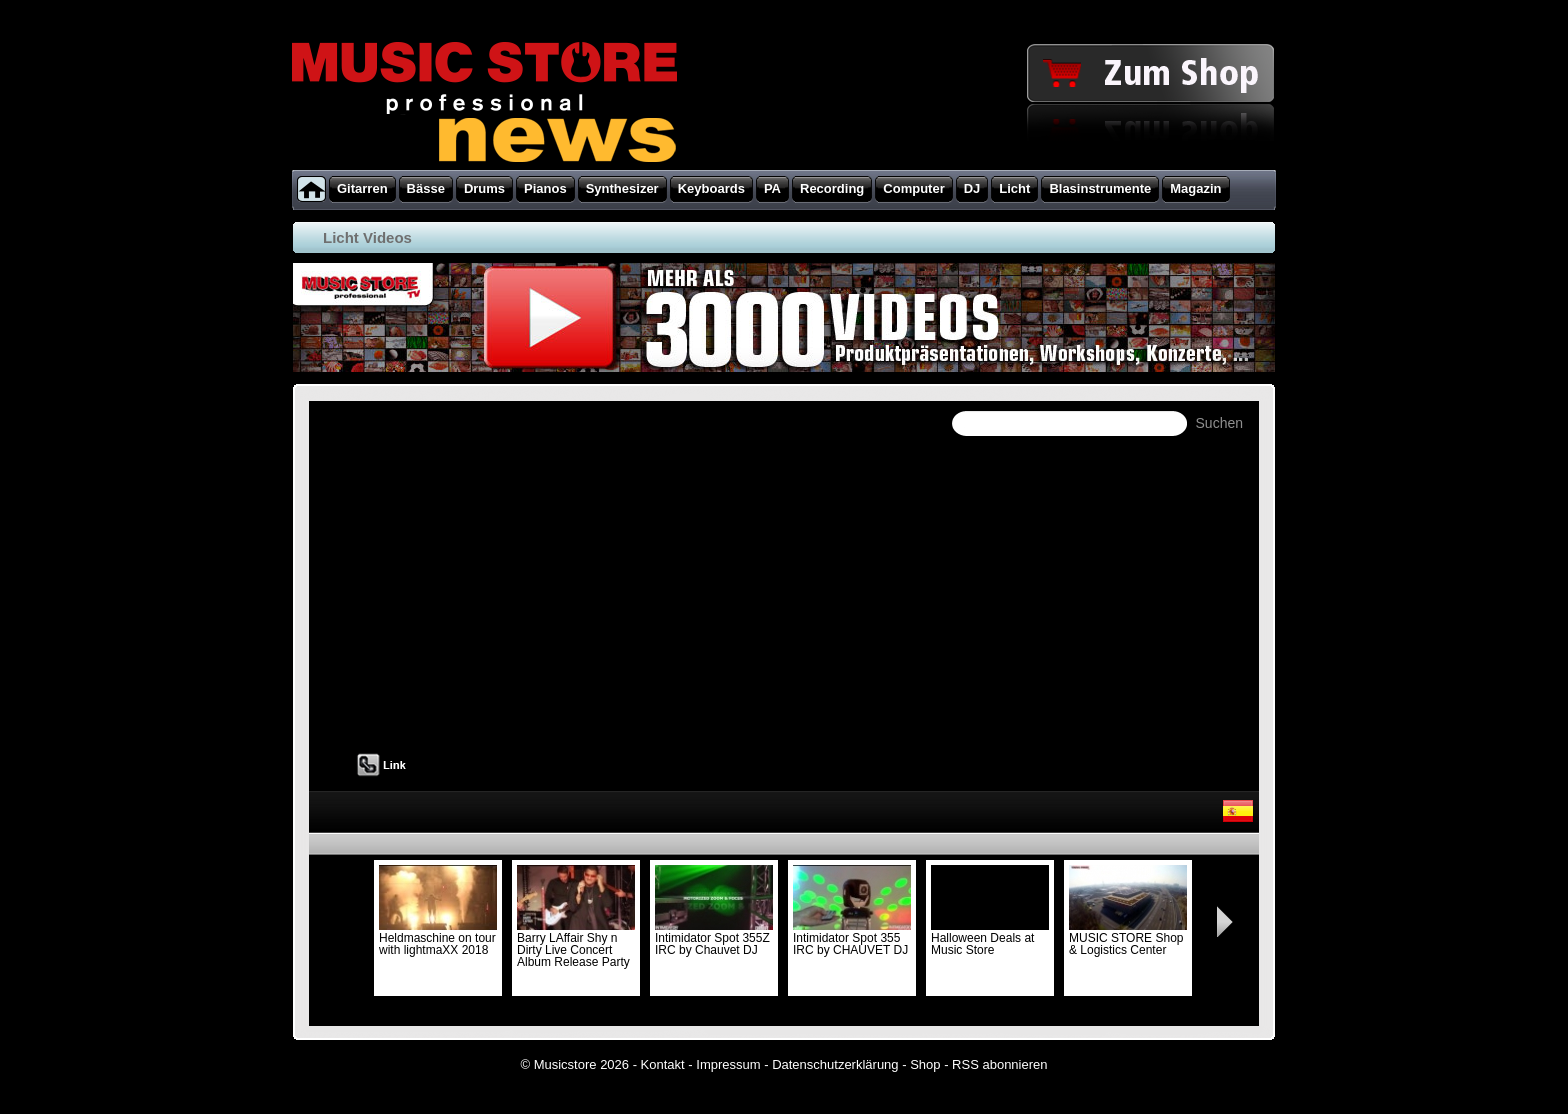 Image resolution: width=1568 pixels, height=1114 pixels. What do you see at coordinates (852, 938) in the screenshot?
I see `Intimidator Spot 355 IRC by CHAUVET DJ` at bounding box center [852, 938].